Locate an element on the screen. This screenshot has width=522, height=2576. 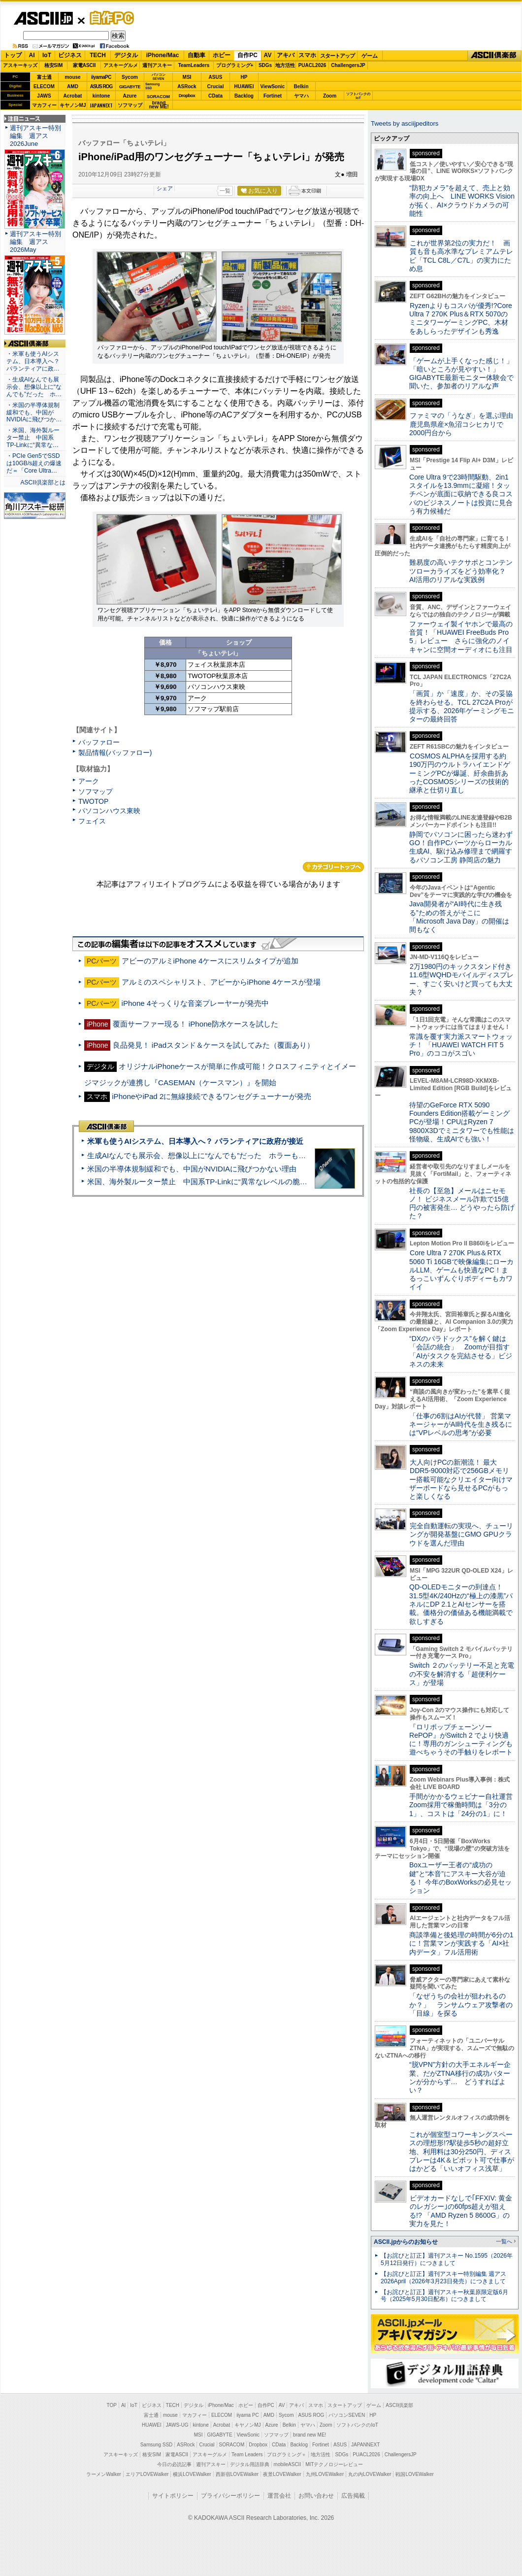
SDGs is located at coordinates (265, 65).